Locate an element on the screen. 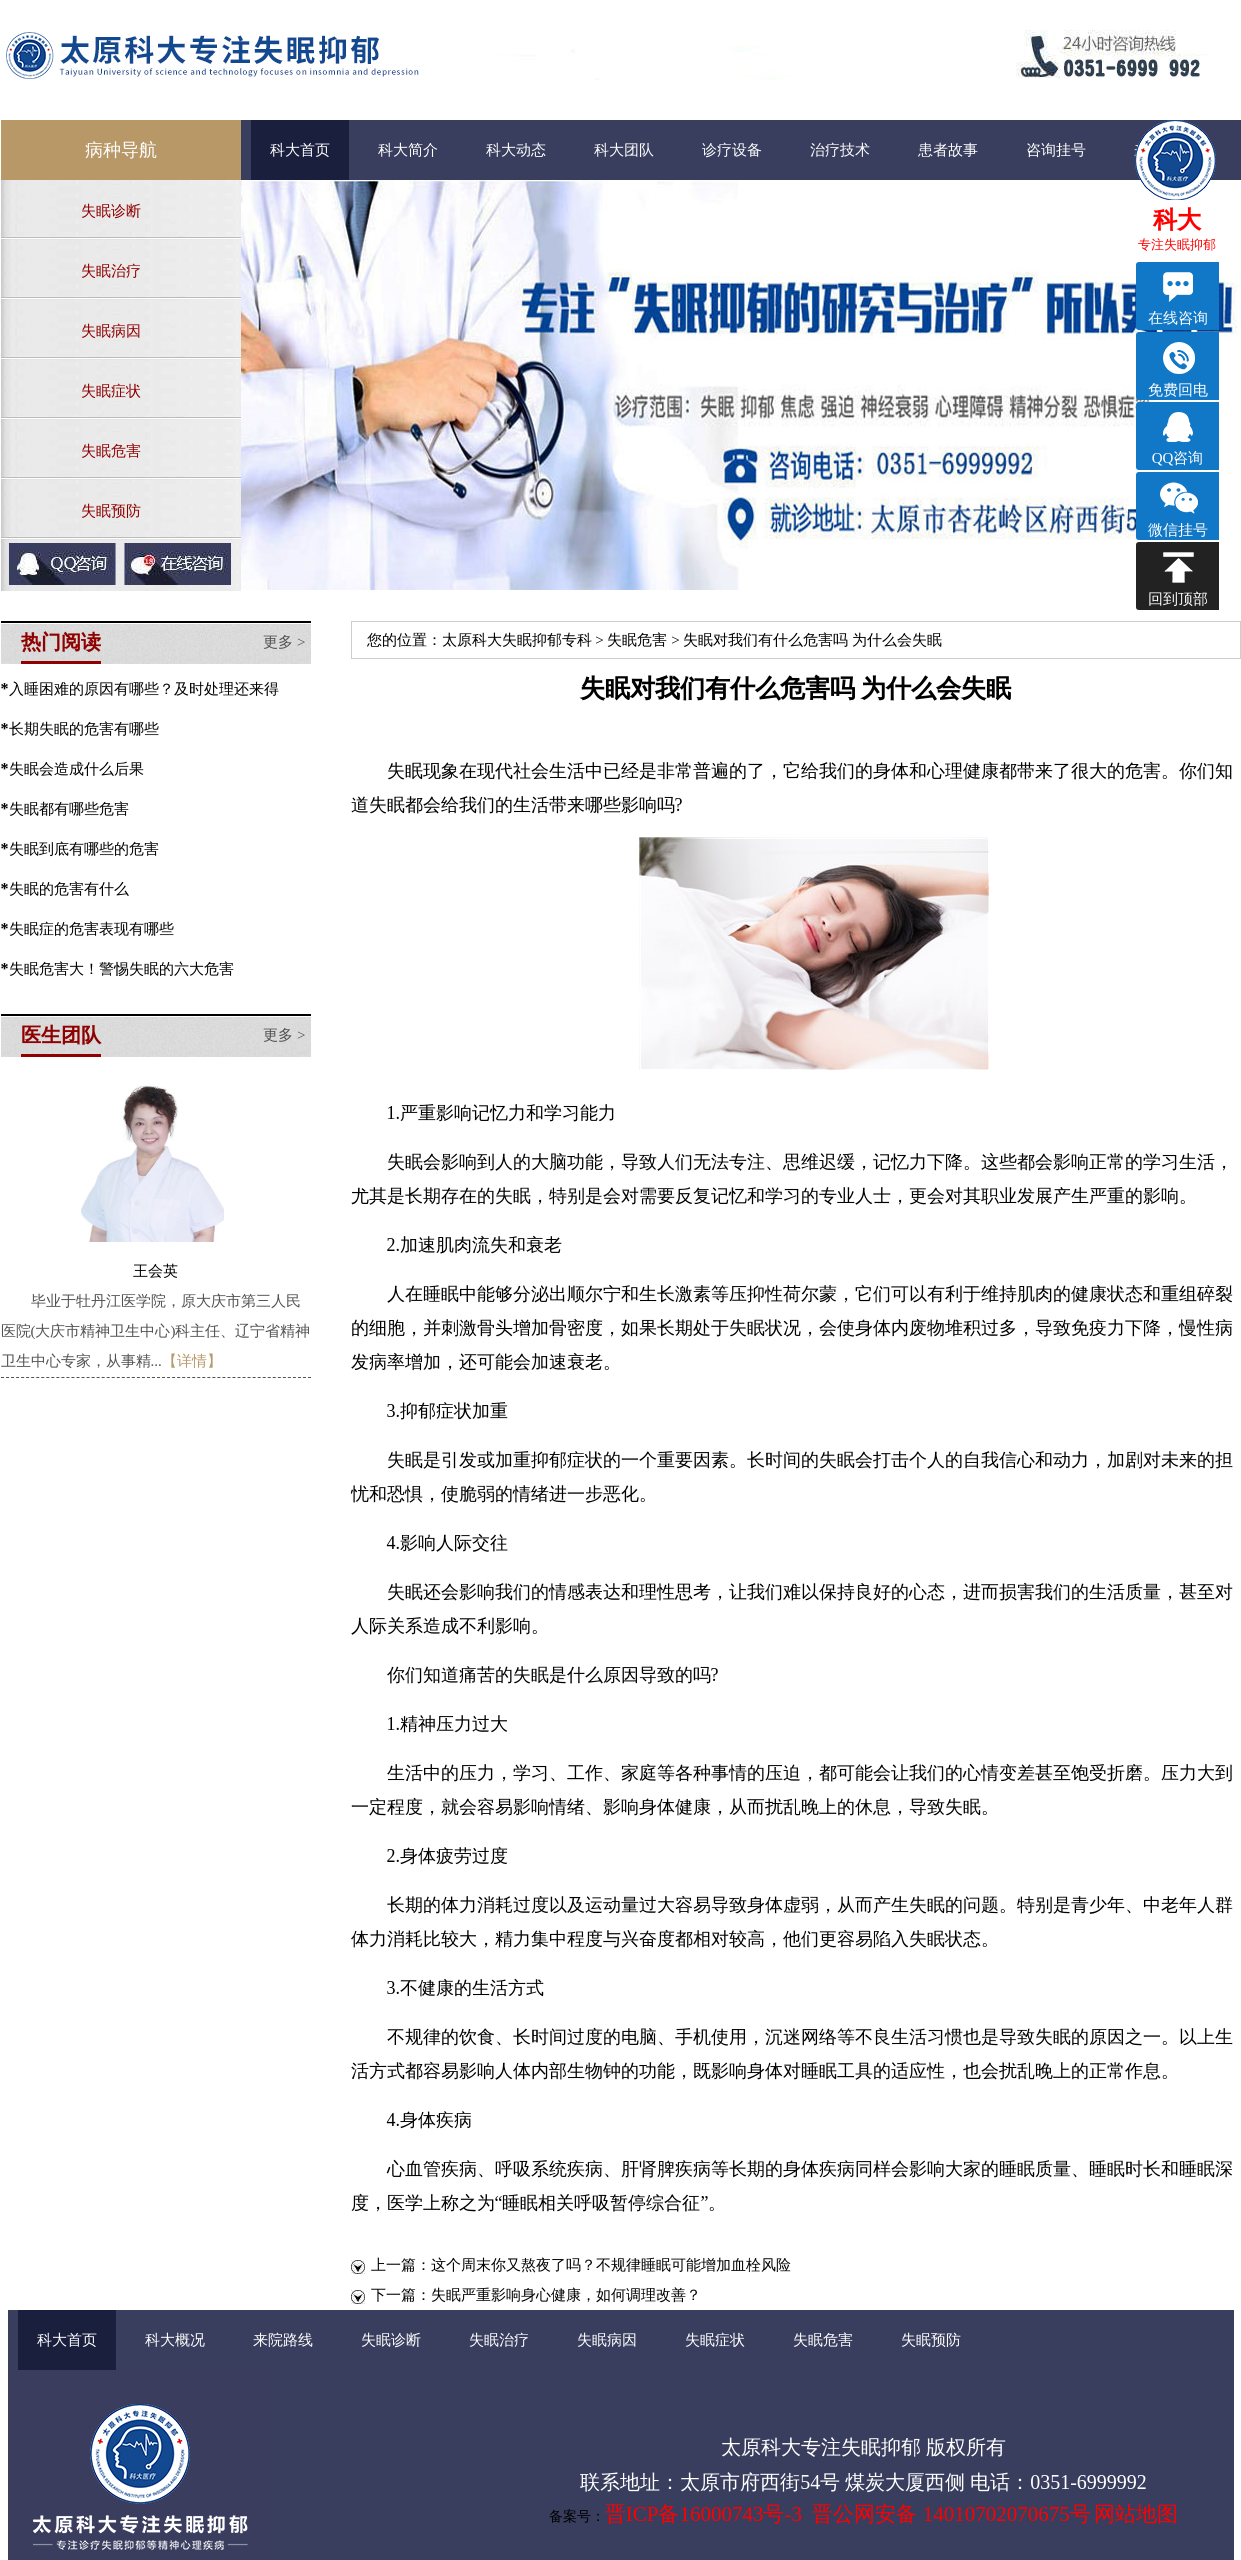  失眠预防 is located at coordinates (111, 511).